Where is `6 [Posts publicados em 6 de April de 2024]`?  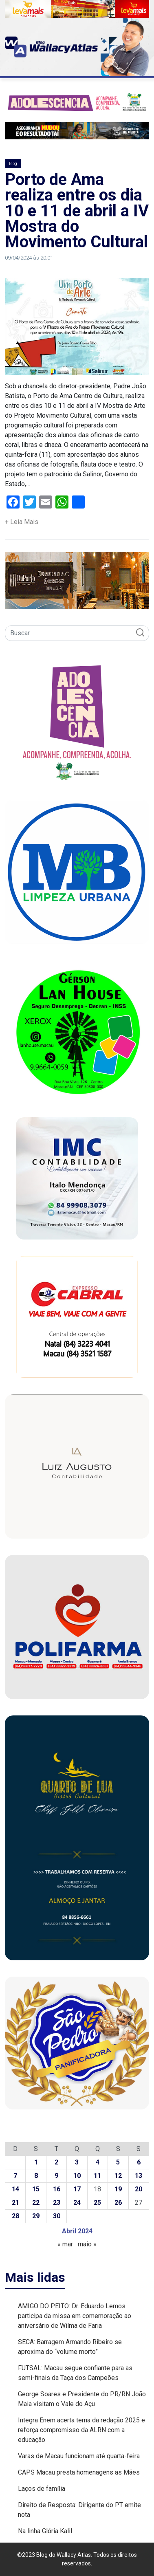
6 [Posts publicados em 6 de April de 2024] is located at coordinates (139, 2162).